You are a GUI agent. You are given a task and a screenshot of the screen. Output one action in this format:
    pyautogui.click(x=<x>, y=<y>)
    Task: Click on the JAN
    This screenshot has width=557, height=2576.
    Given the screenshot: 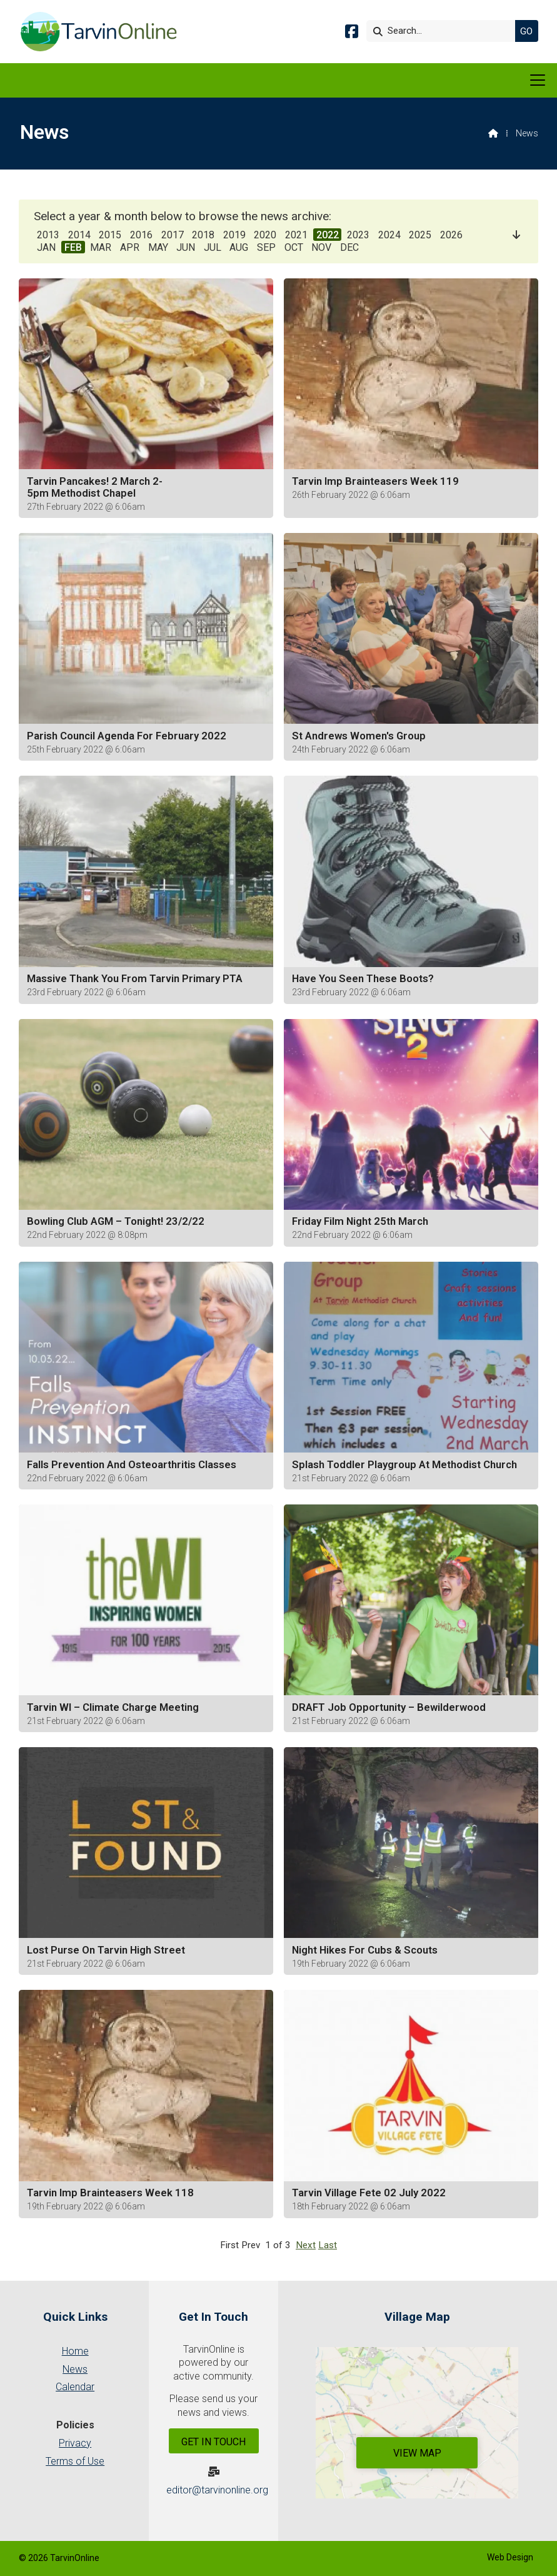 What is the action you would take?
    pyautogui.click(x=46, y=247)
    